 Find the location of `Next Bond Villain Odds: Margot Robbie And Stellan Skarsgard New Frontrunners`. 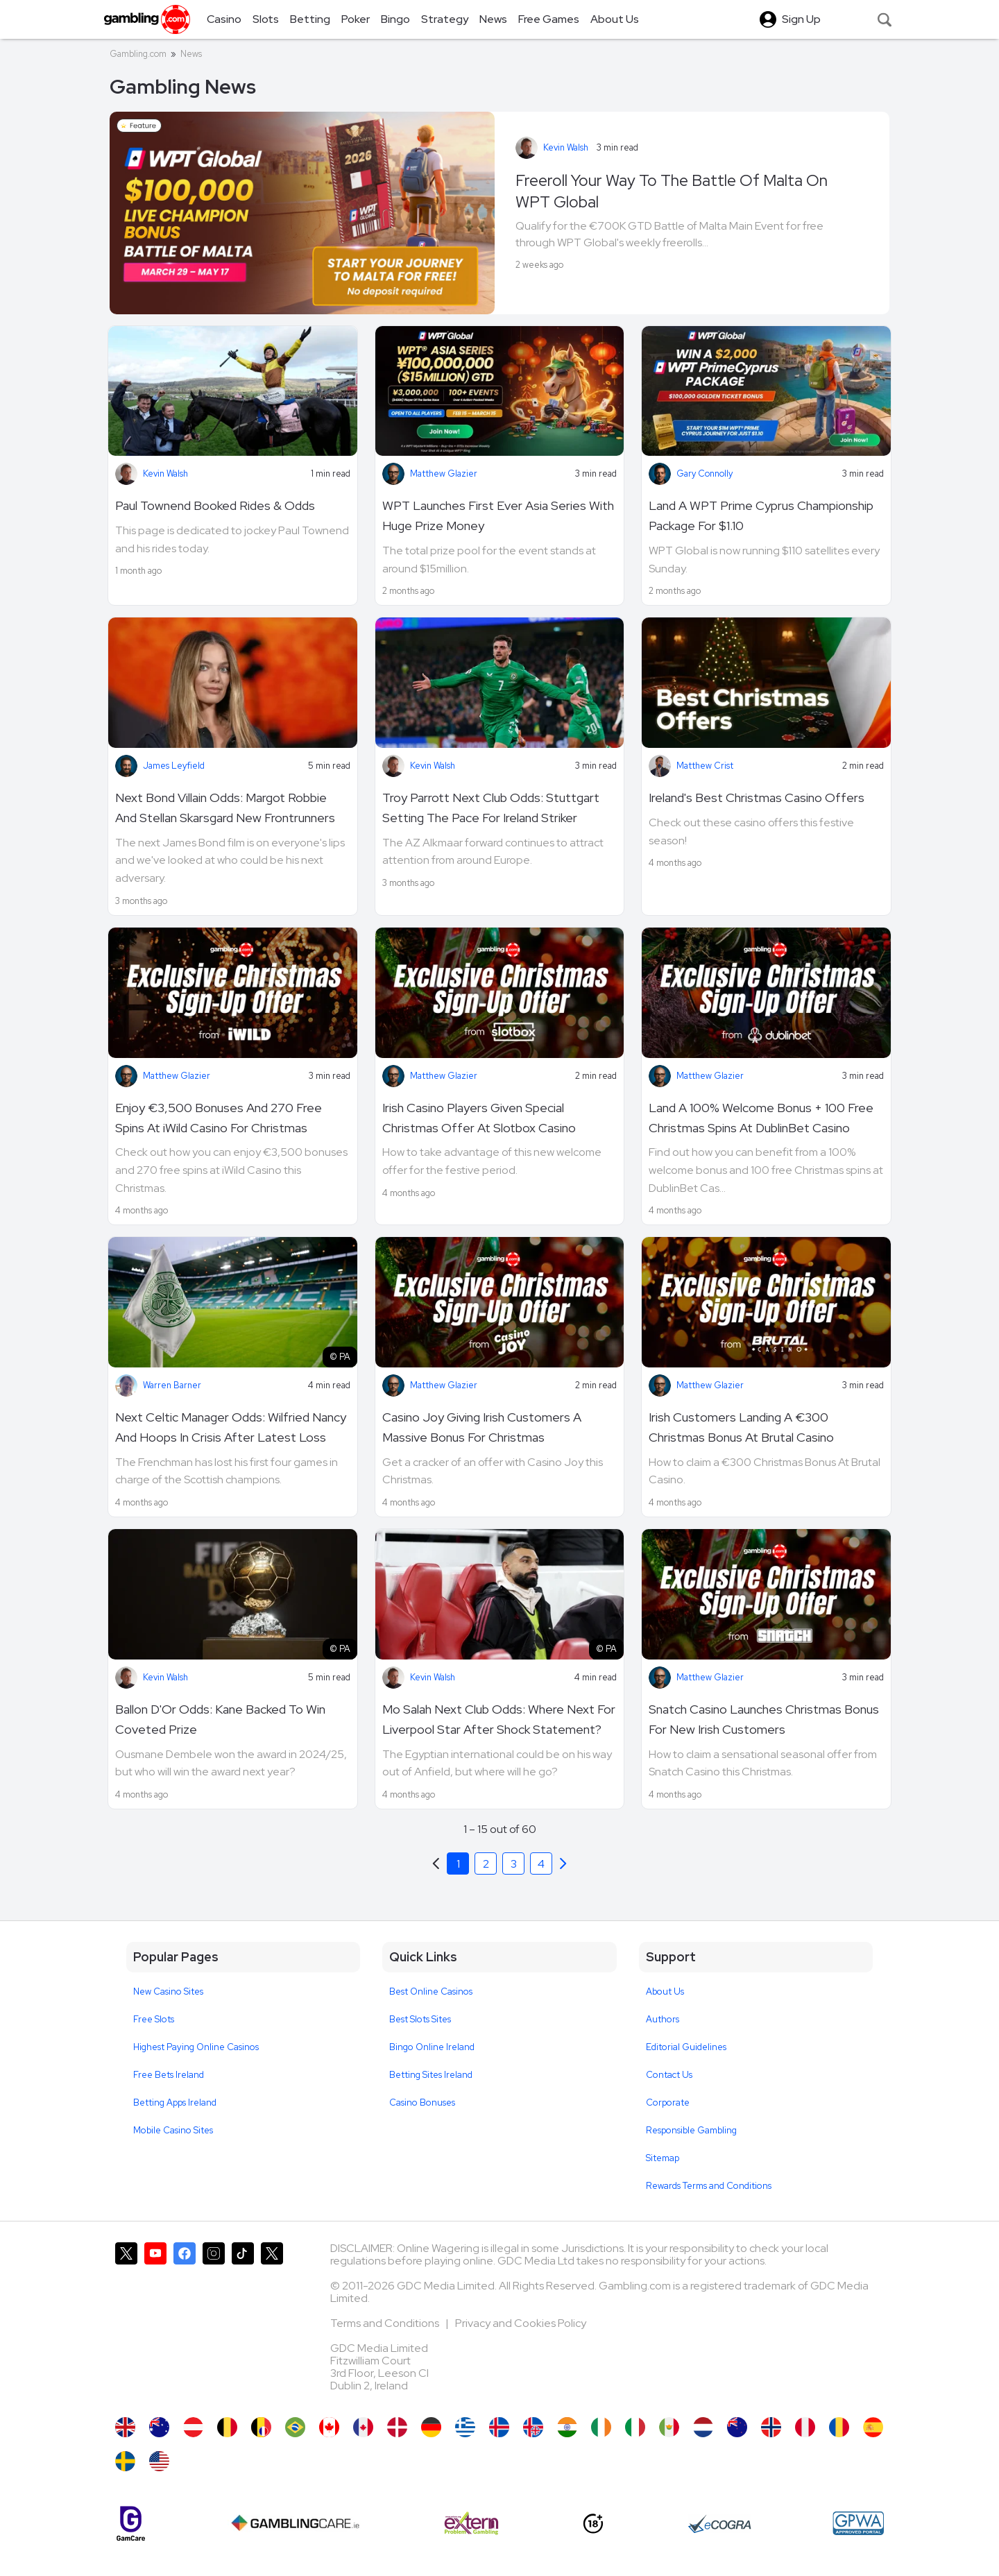

Next Bond Villain Odds: Margot Robbie And Stellan Skarsgard New Frontrunners is located at coordinates (225, 808).